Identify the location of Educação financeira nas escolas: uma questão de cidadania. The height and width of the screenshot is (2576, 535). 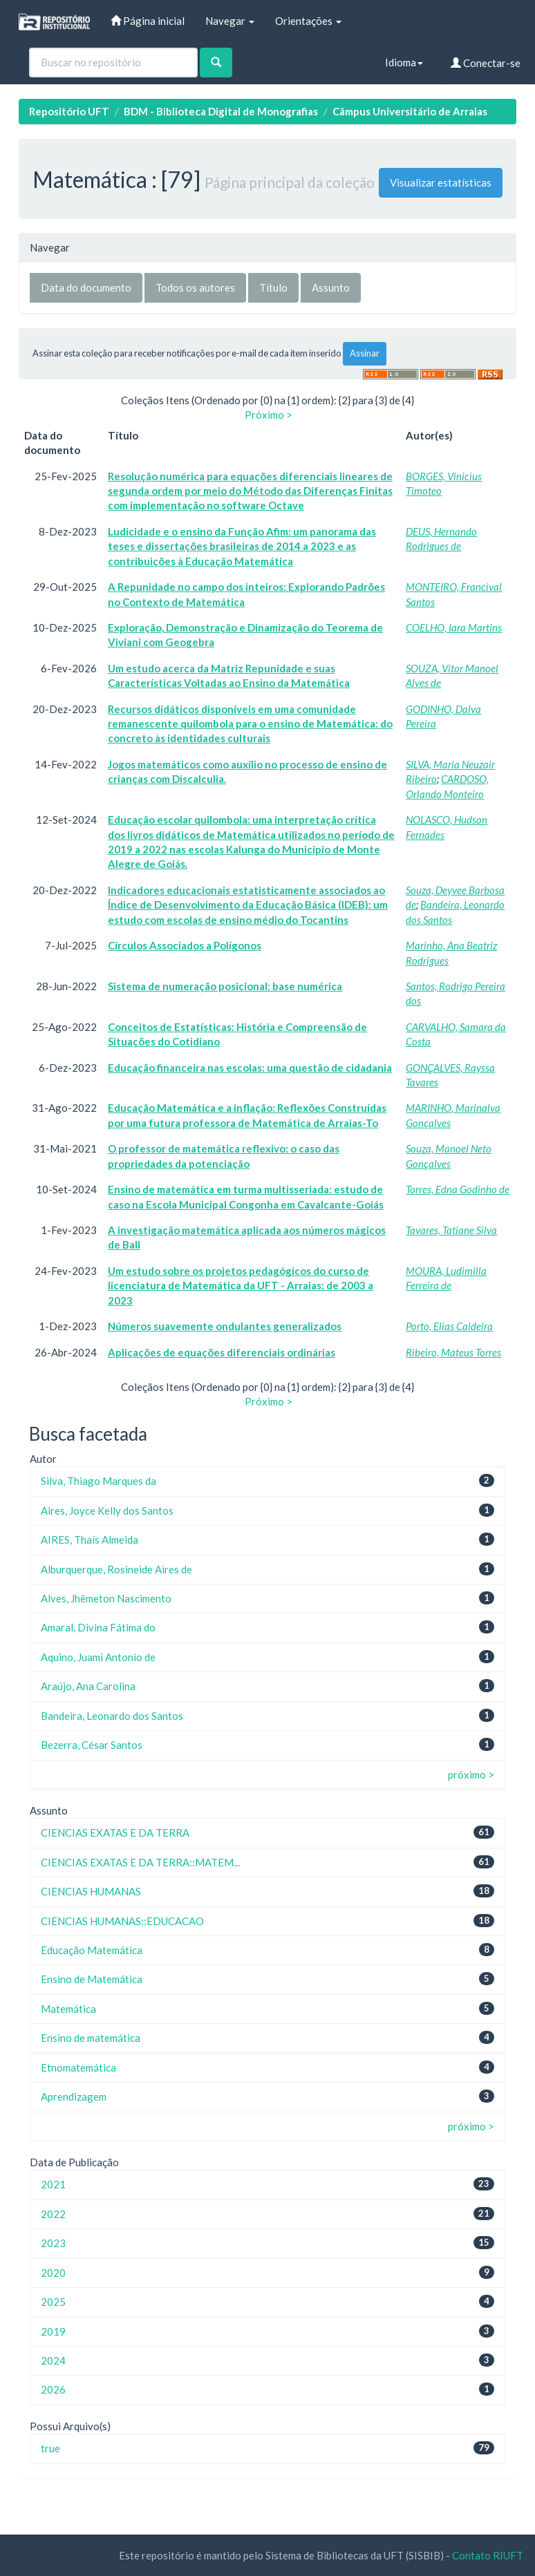
(250, 1067).